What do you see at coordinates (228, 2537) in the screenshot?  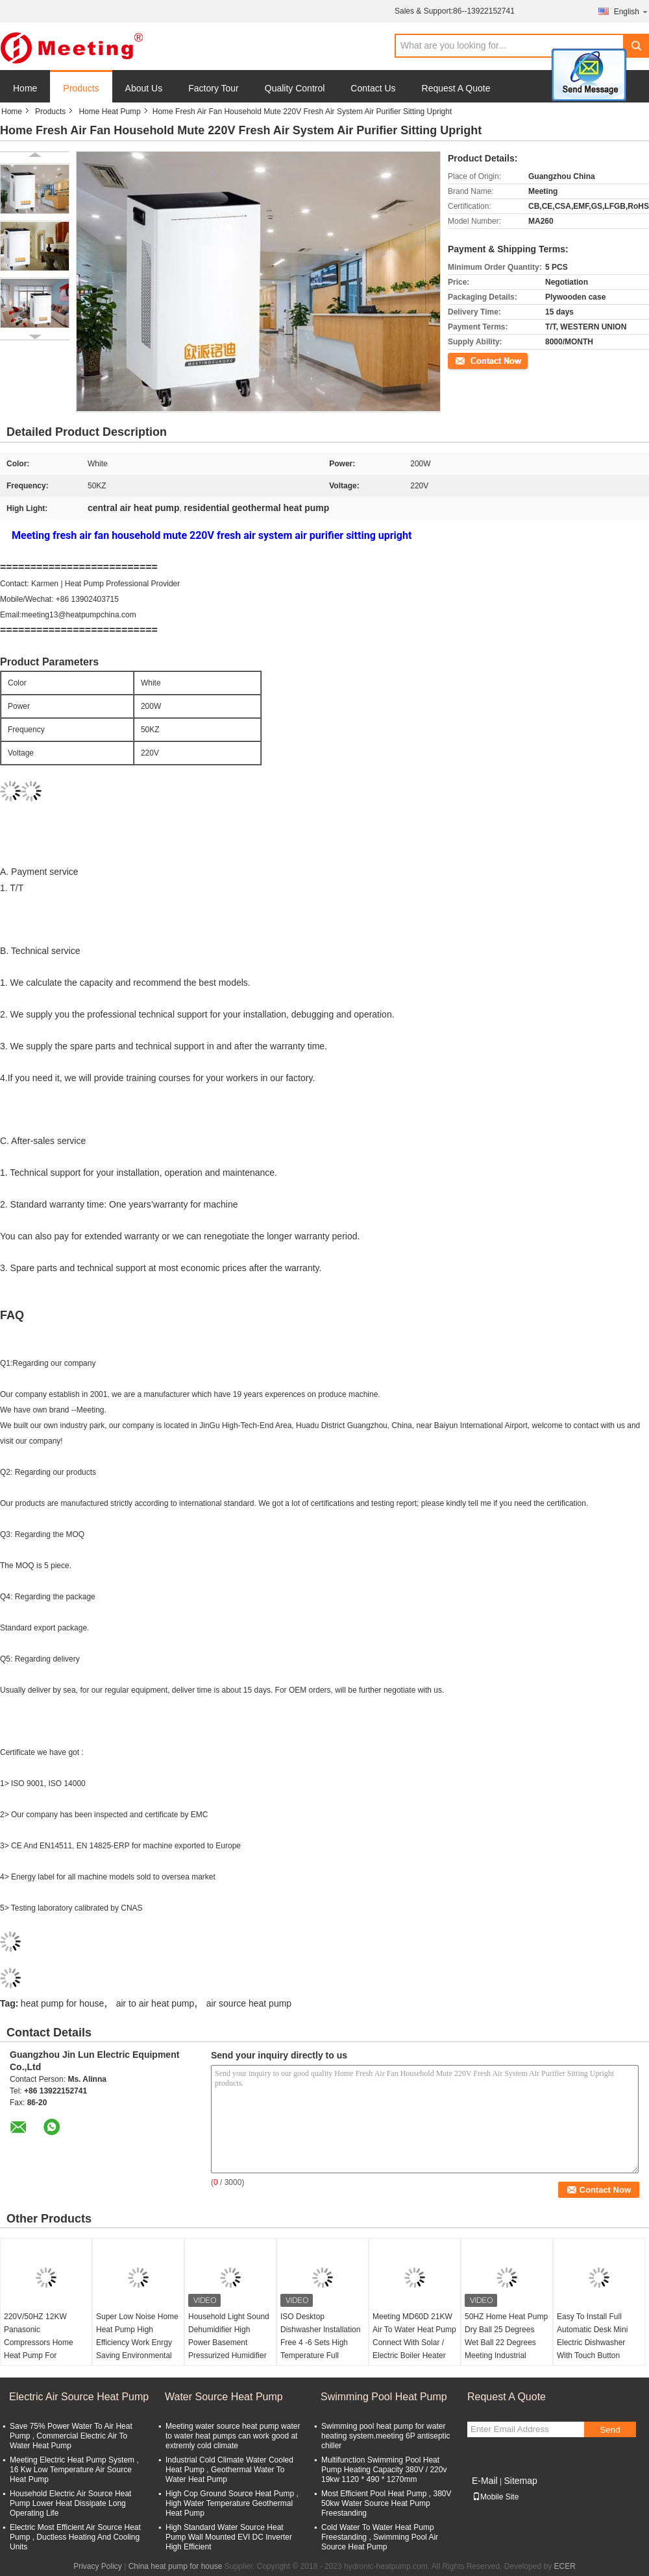 I see `High Standard Water Source Heat Pump Wall Mounted EVI DC Inverter High Efficient` at bounding box center [228, 2537].